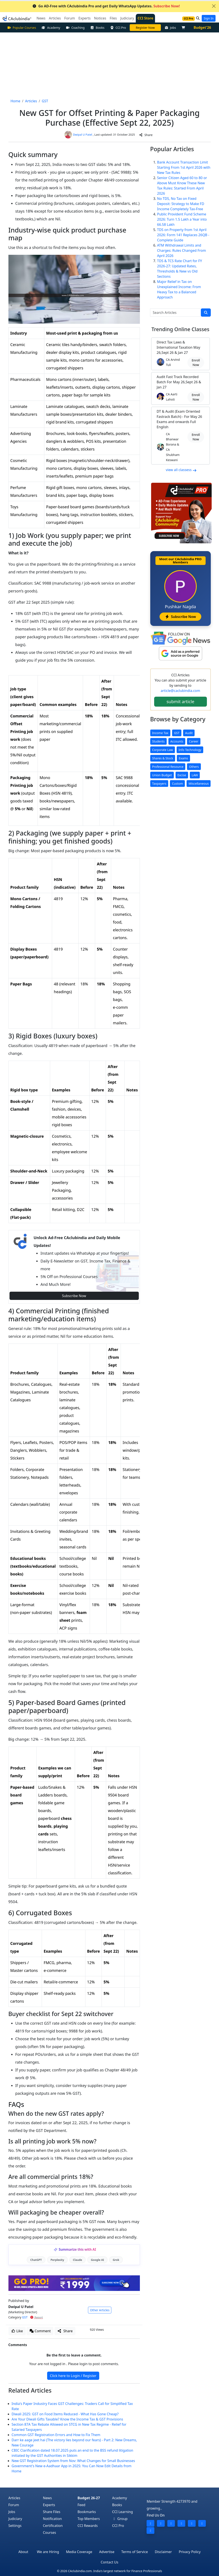 The image size is (219, 2576). Describe the element at coordinates (113, 18) in the screenshot. I see `Files [button]` at that location.